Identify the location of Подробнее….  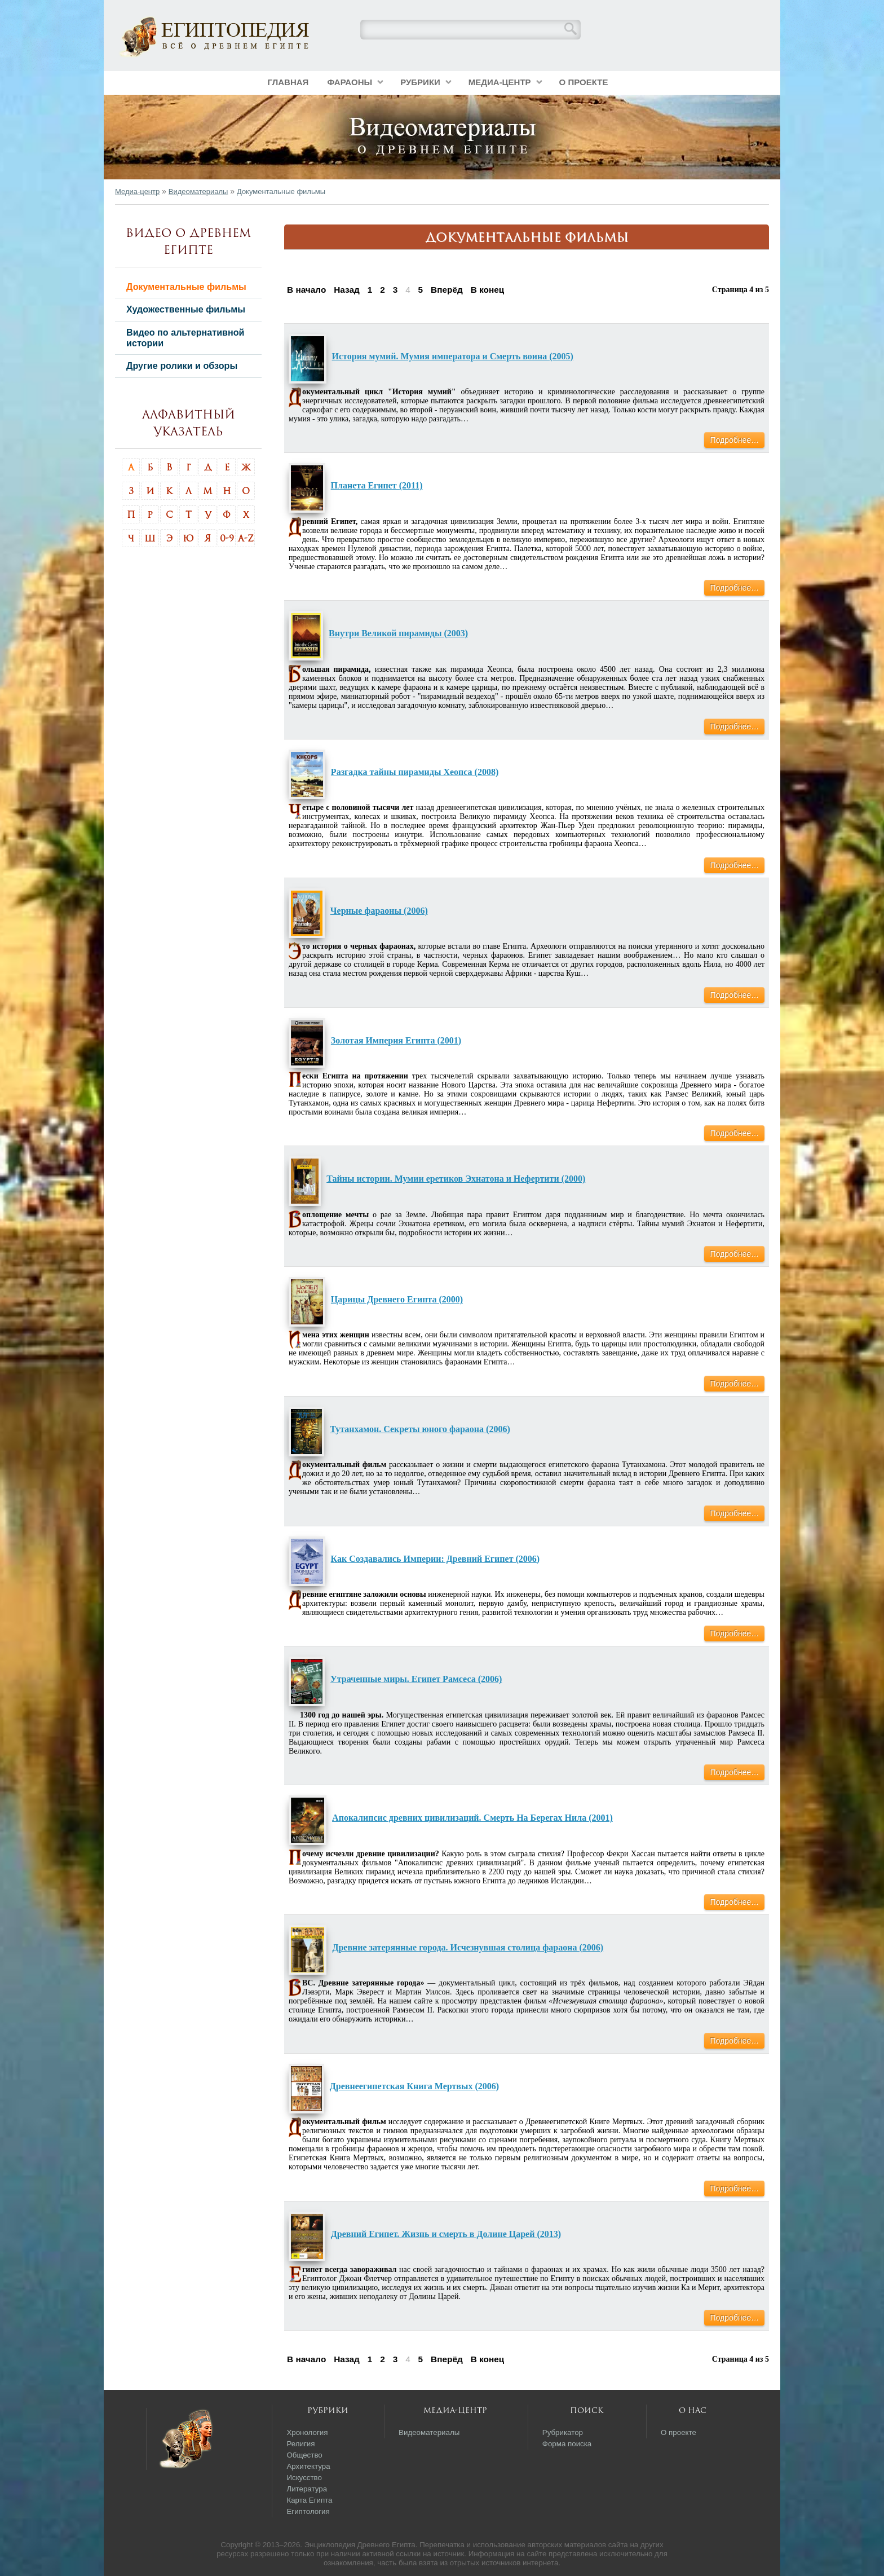
(734, 439).